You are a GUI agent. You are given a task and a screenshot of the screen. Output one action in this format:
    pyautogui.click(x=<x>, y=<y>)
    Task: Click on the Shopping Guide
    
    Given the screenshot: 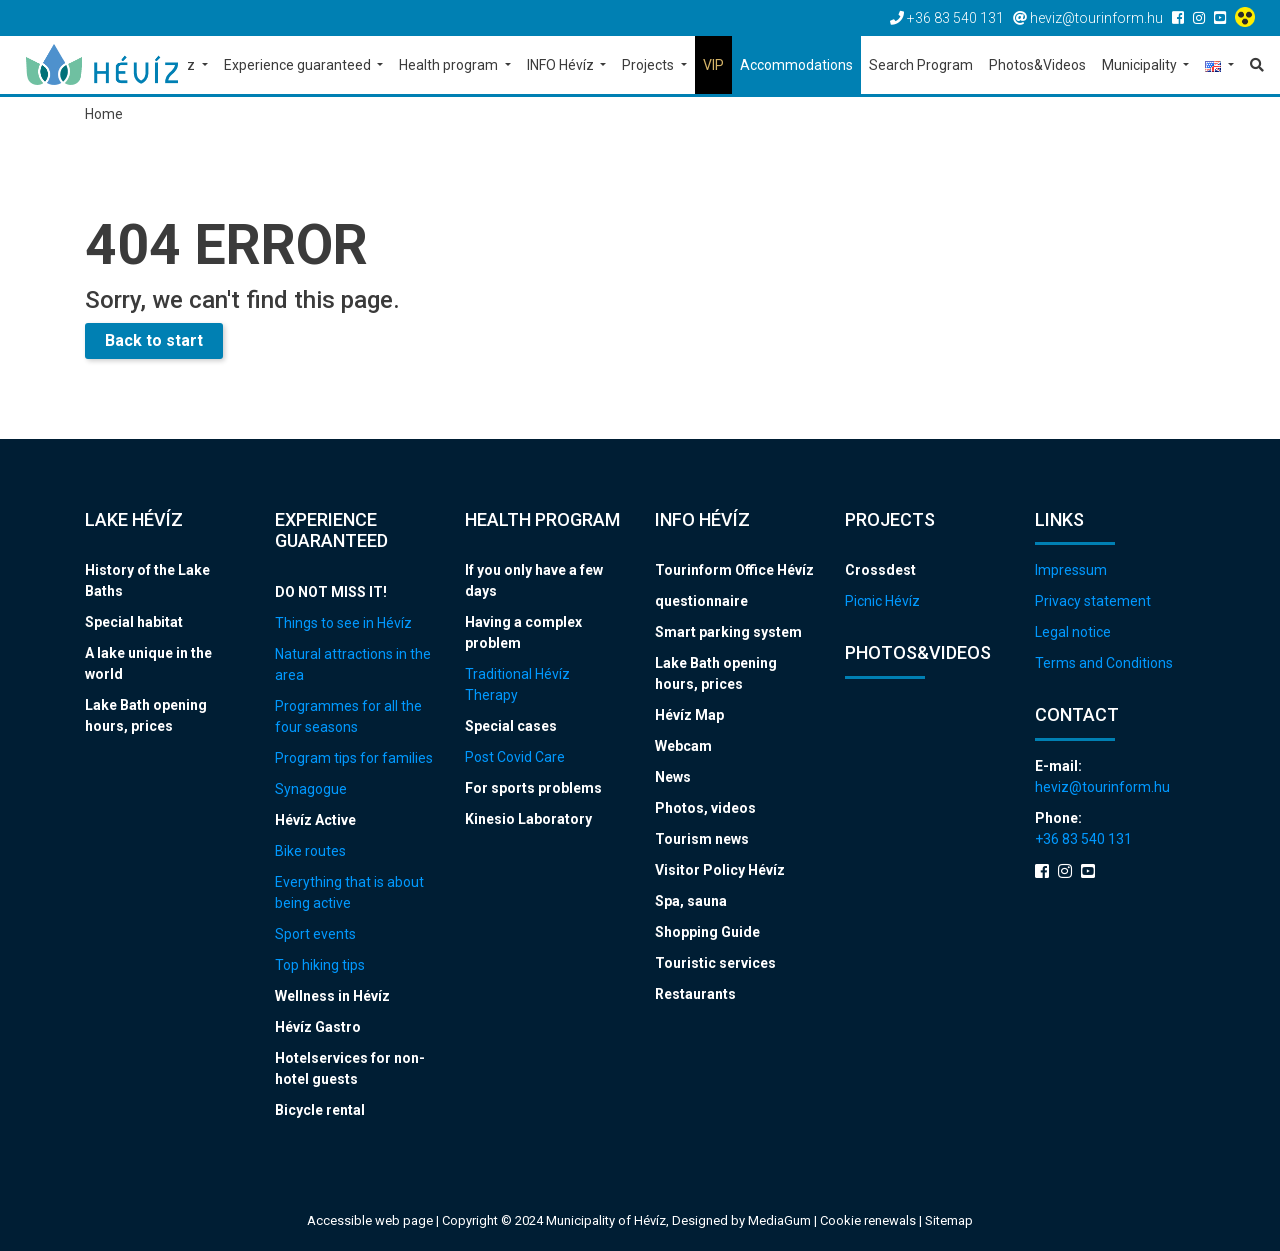 What is the action you would take?
    pyautogui.click(x=707, y=932)
    